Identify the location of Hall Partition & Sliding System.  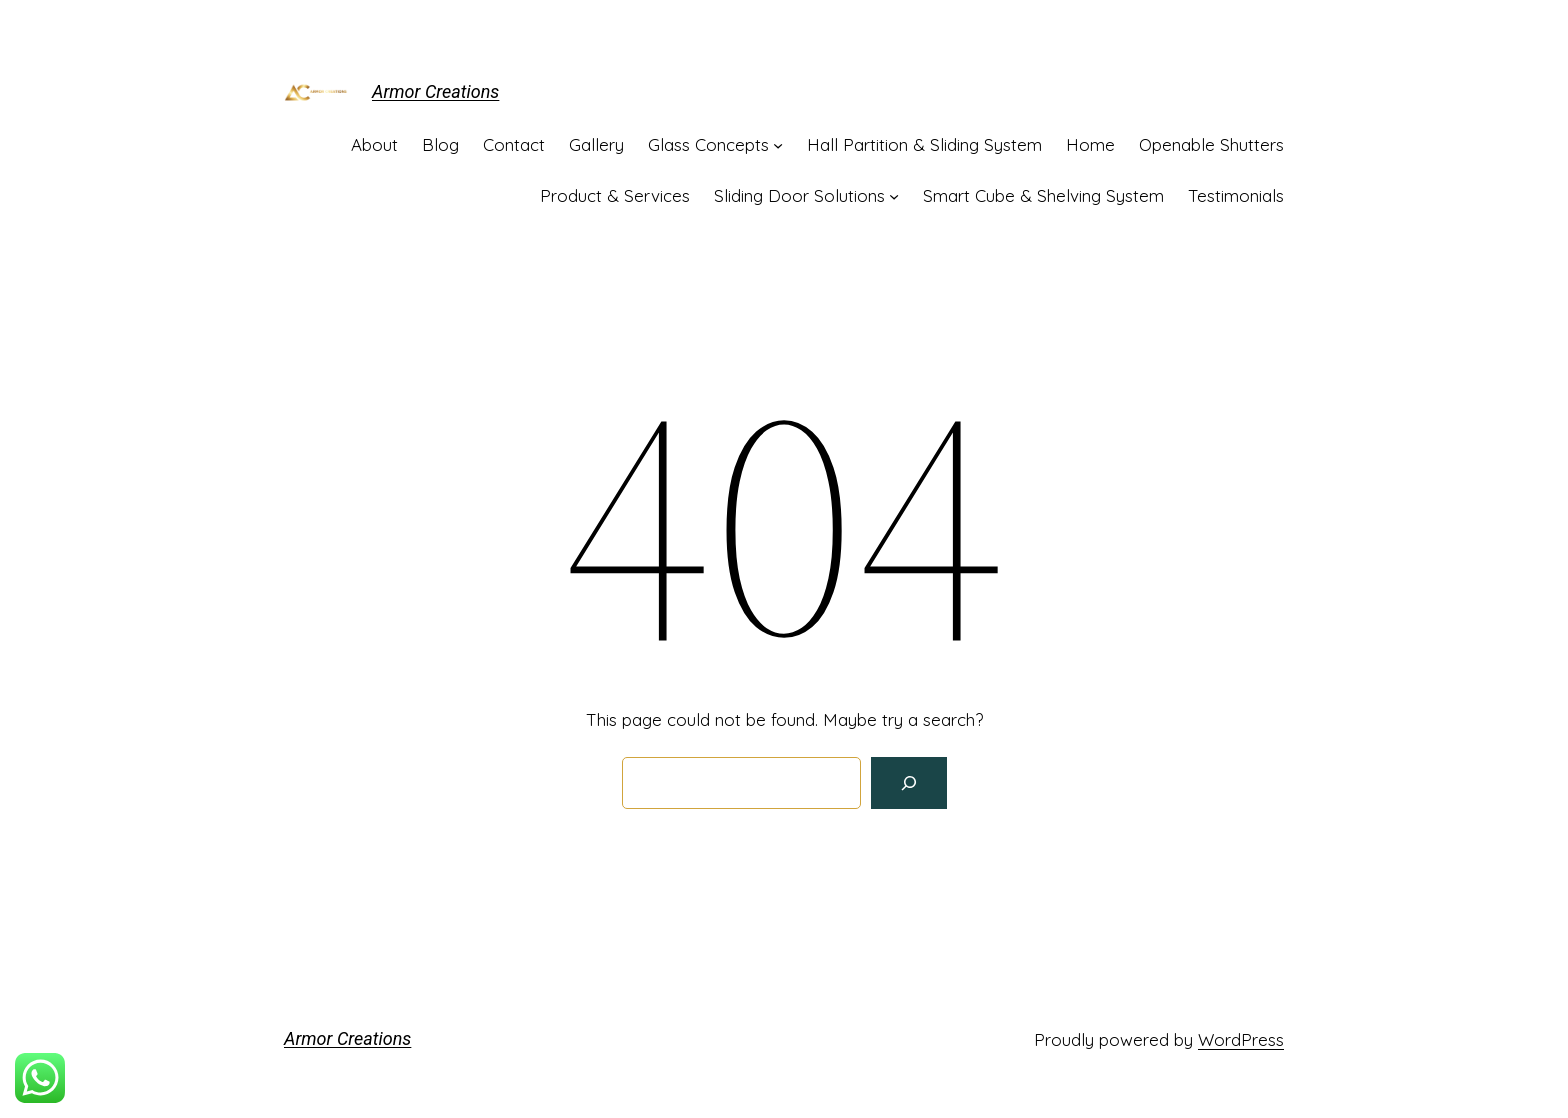
(924, 144).